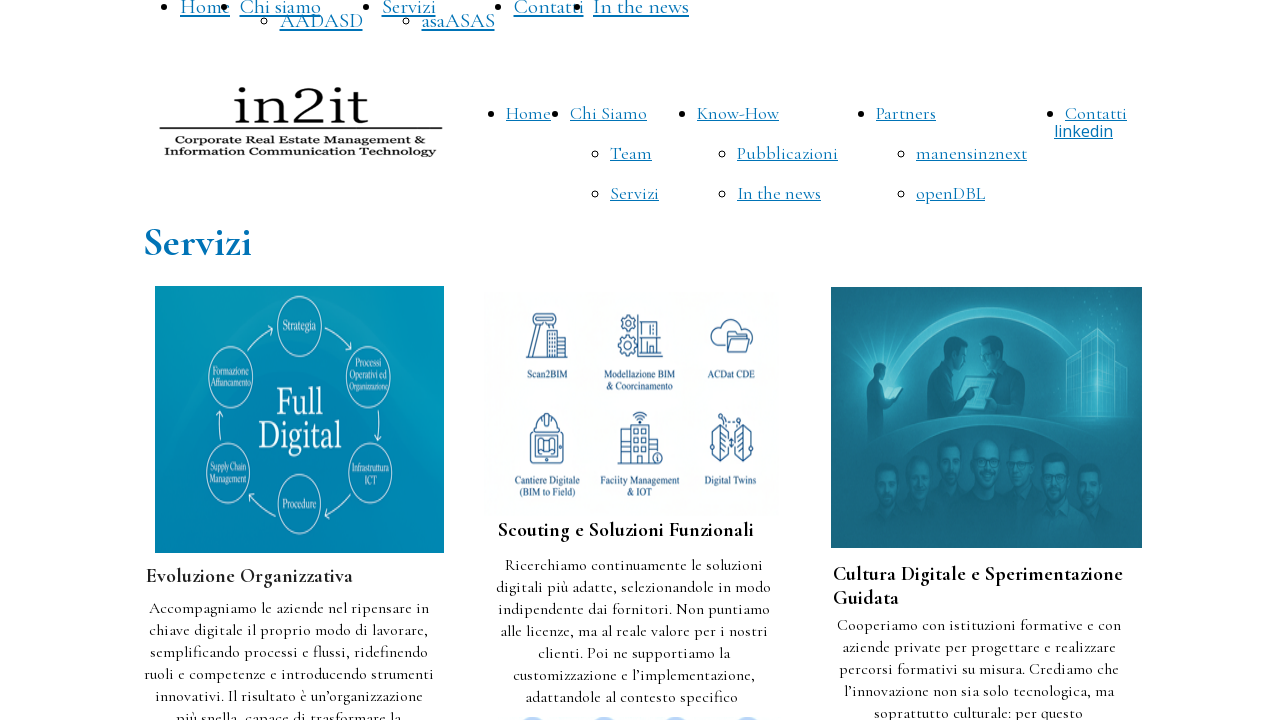 Image resolution: width=1280 pixels, height=720 pixels. I want to click on asaASAS, so click(458, 20).